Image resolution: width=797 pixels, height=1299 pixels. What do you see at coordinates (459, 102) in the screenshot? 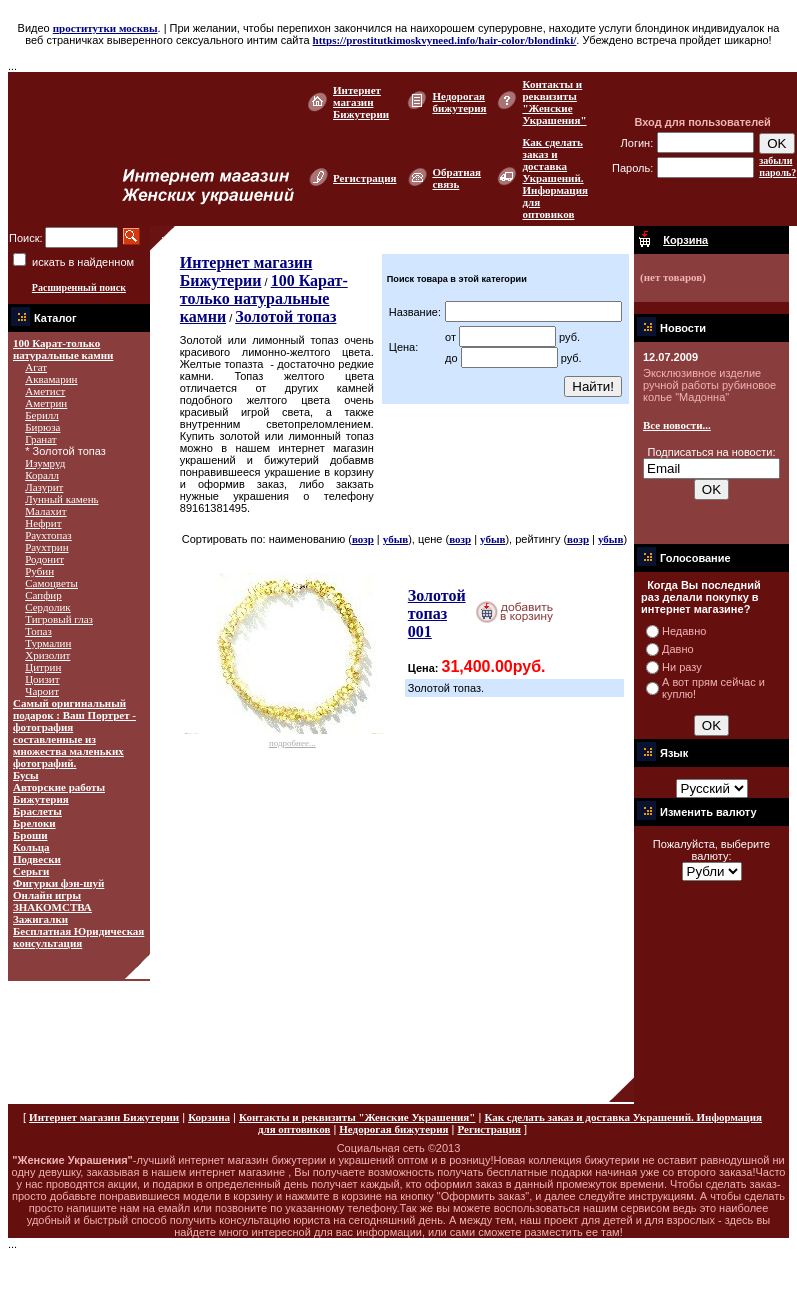
I see `Недорогая бижутерия` at bounding box center [459, 102].